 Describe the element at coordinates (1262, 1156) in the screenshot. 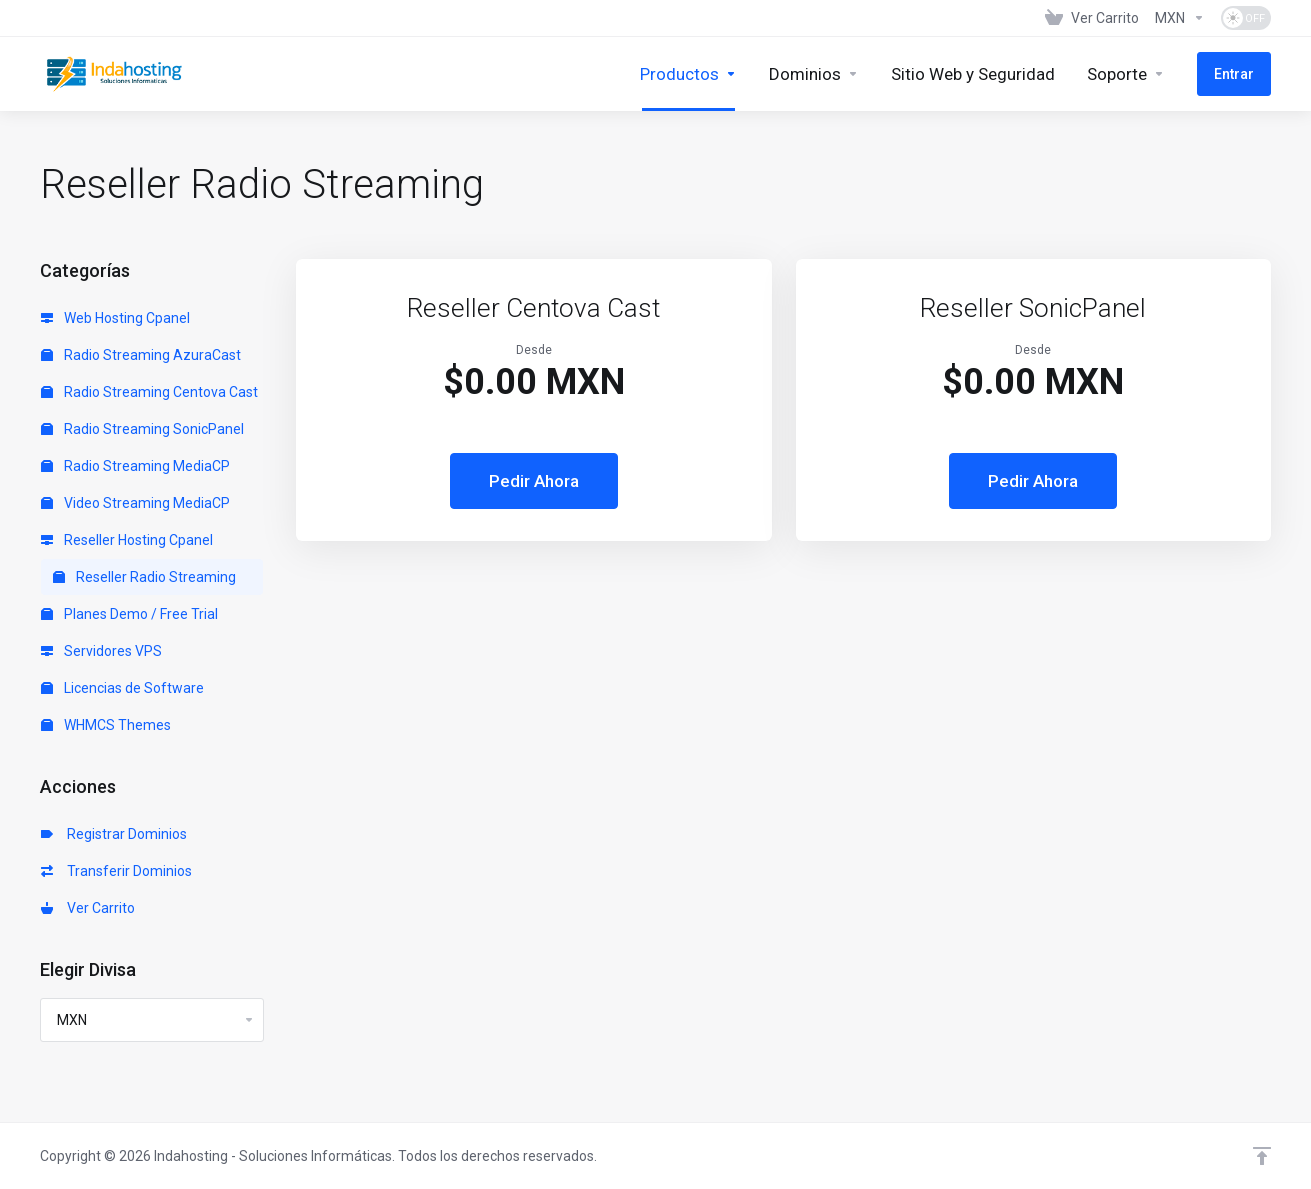

I see `[Volver arriba]` at that location.